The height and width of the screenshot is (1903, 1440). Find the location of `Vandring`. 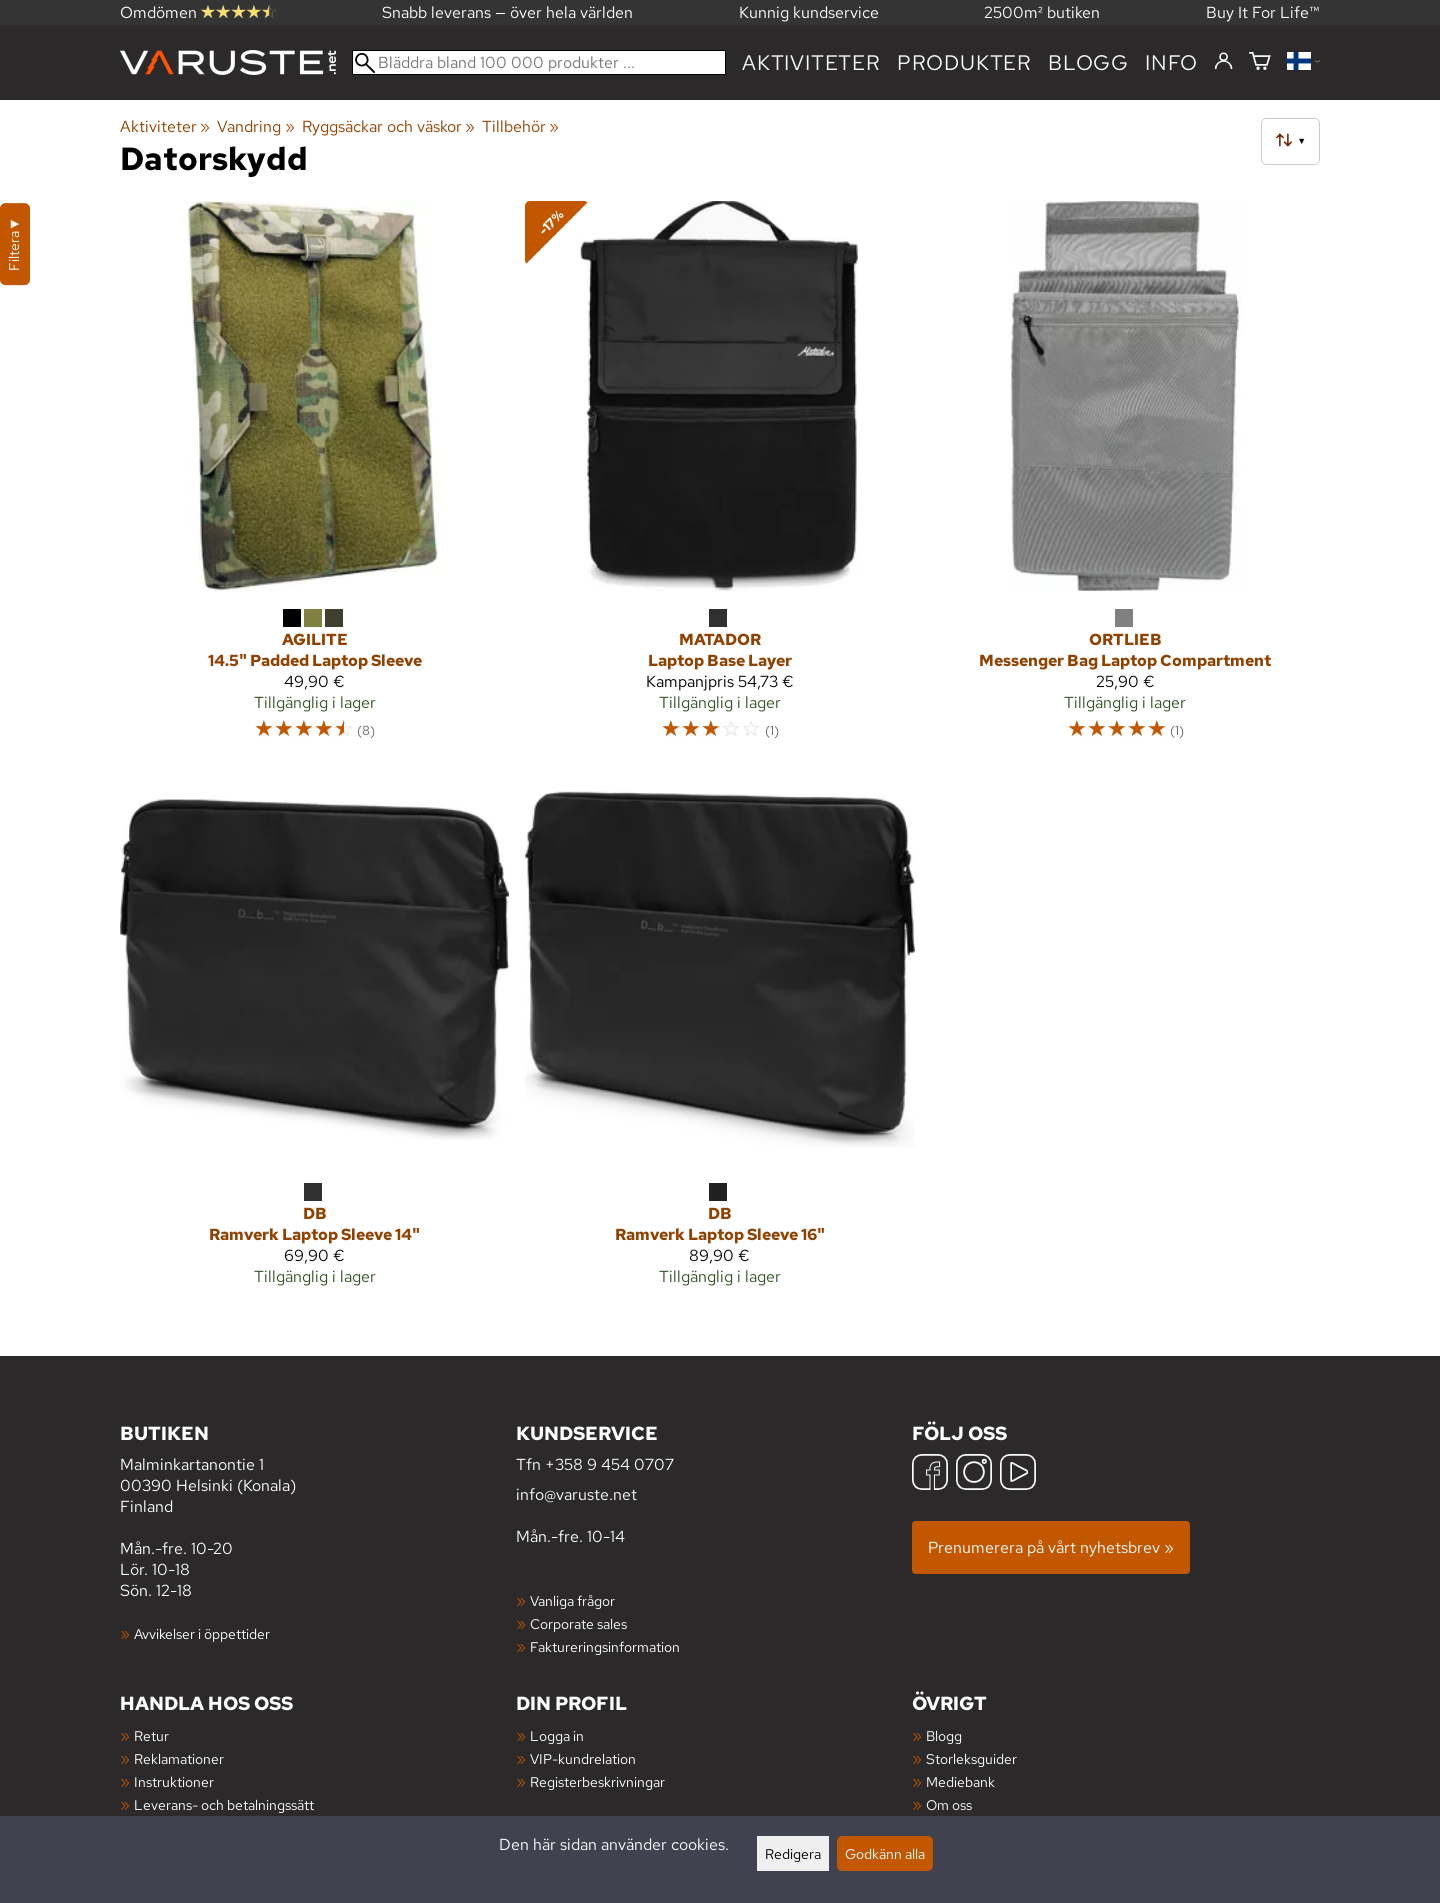

Vandring is located at coordinates (255, 126).